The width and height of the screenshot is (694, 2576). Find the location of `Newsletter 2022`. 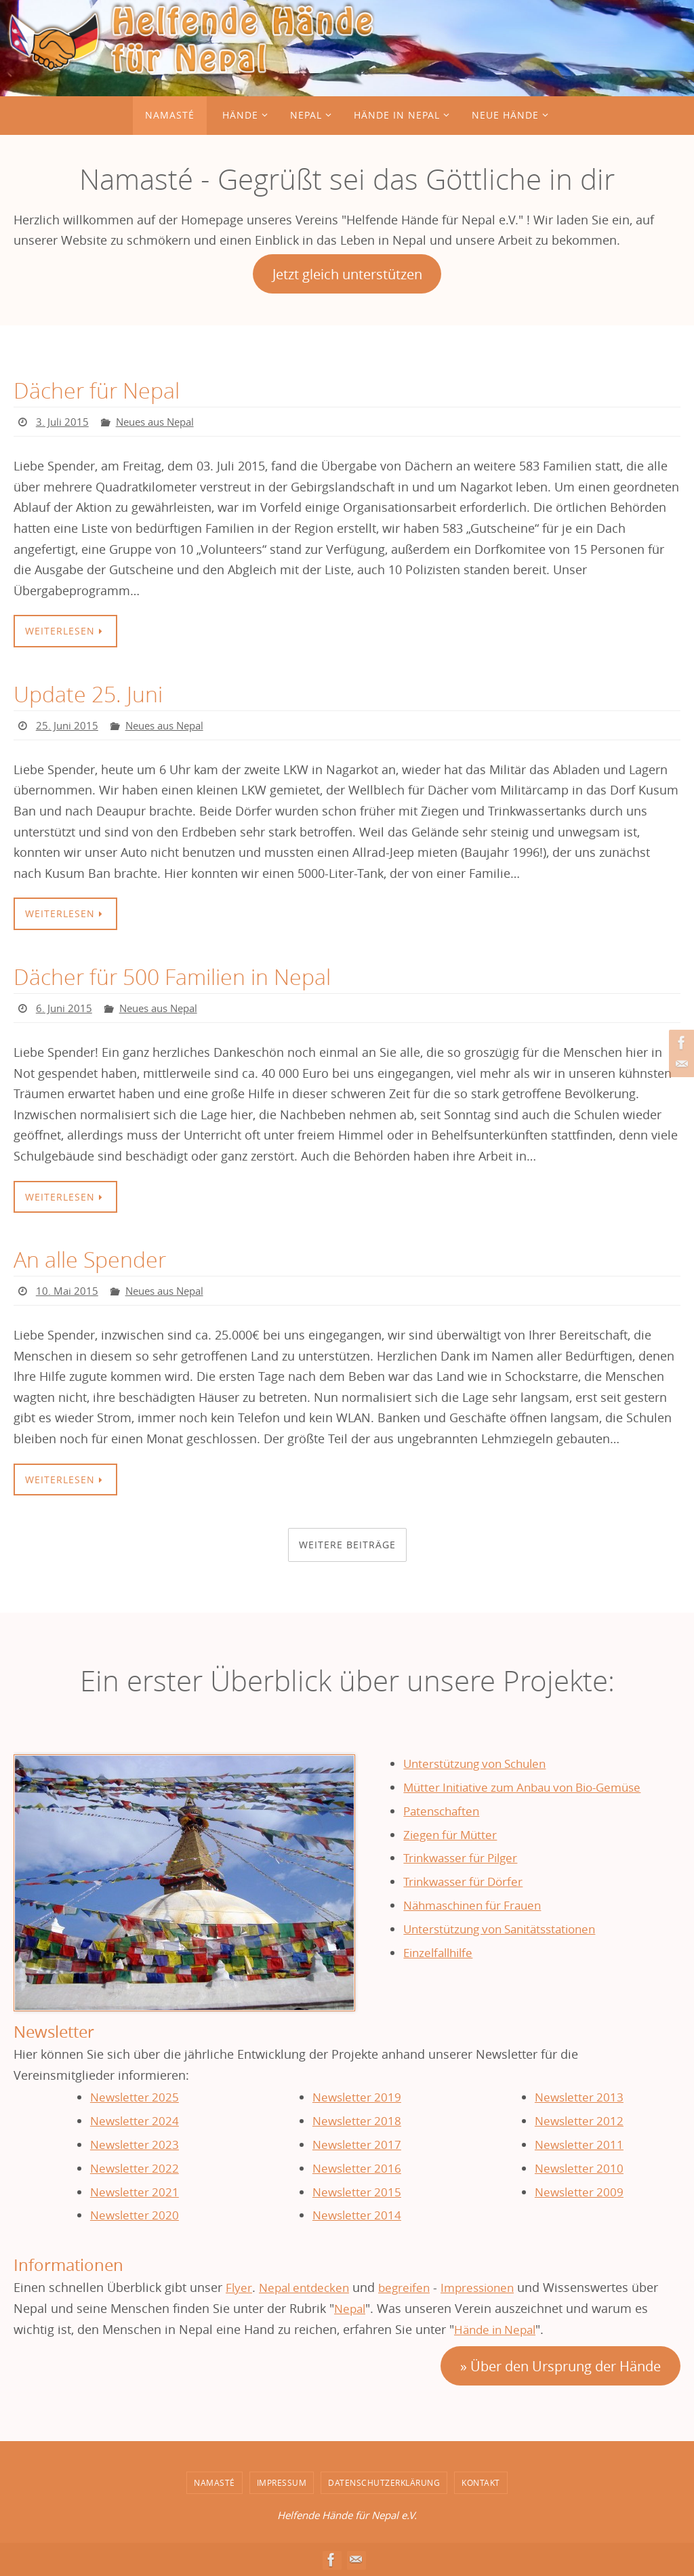

Newsletter 2022 is located at coordinates (134, 2168).